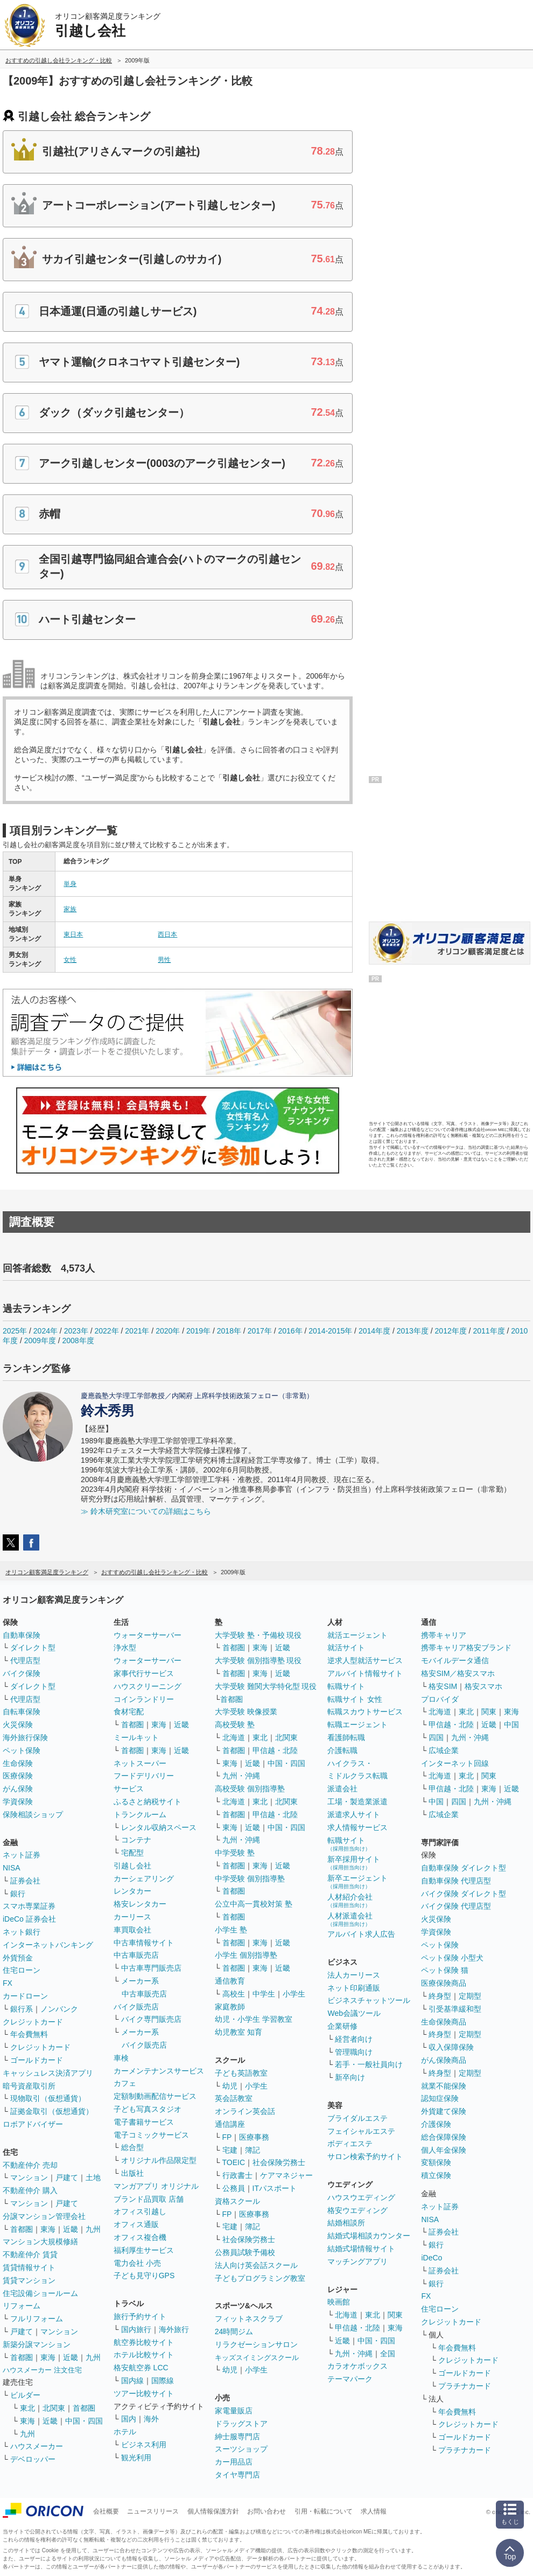  What do you see at coordinates (350, 2143) in the screenshot?
I see `ボディエステ` at bounding box center [350, 2143].